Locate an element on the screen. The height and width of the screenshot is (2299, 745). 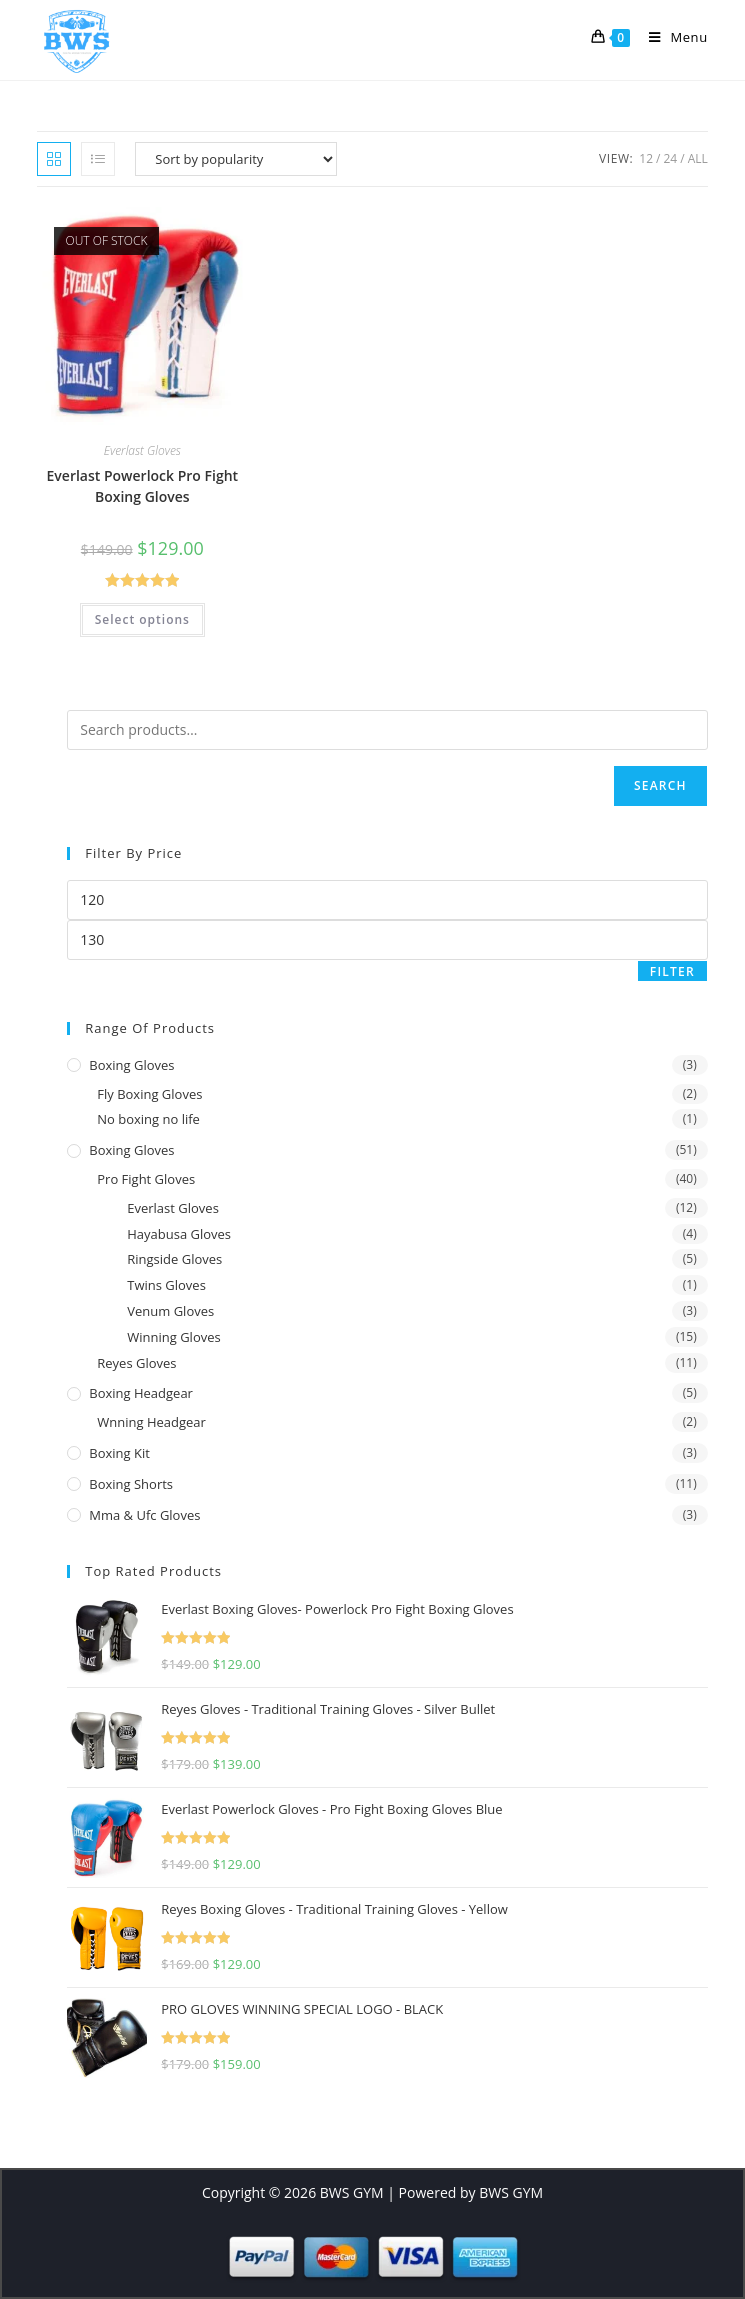
[Mobile Menu] is located at coordinates (671, 37).